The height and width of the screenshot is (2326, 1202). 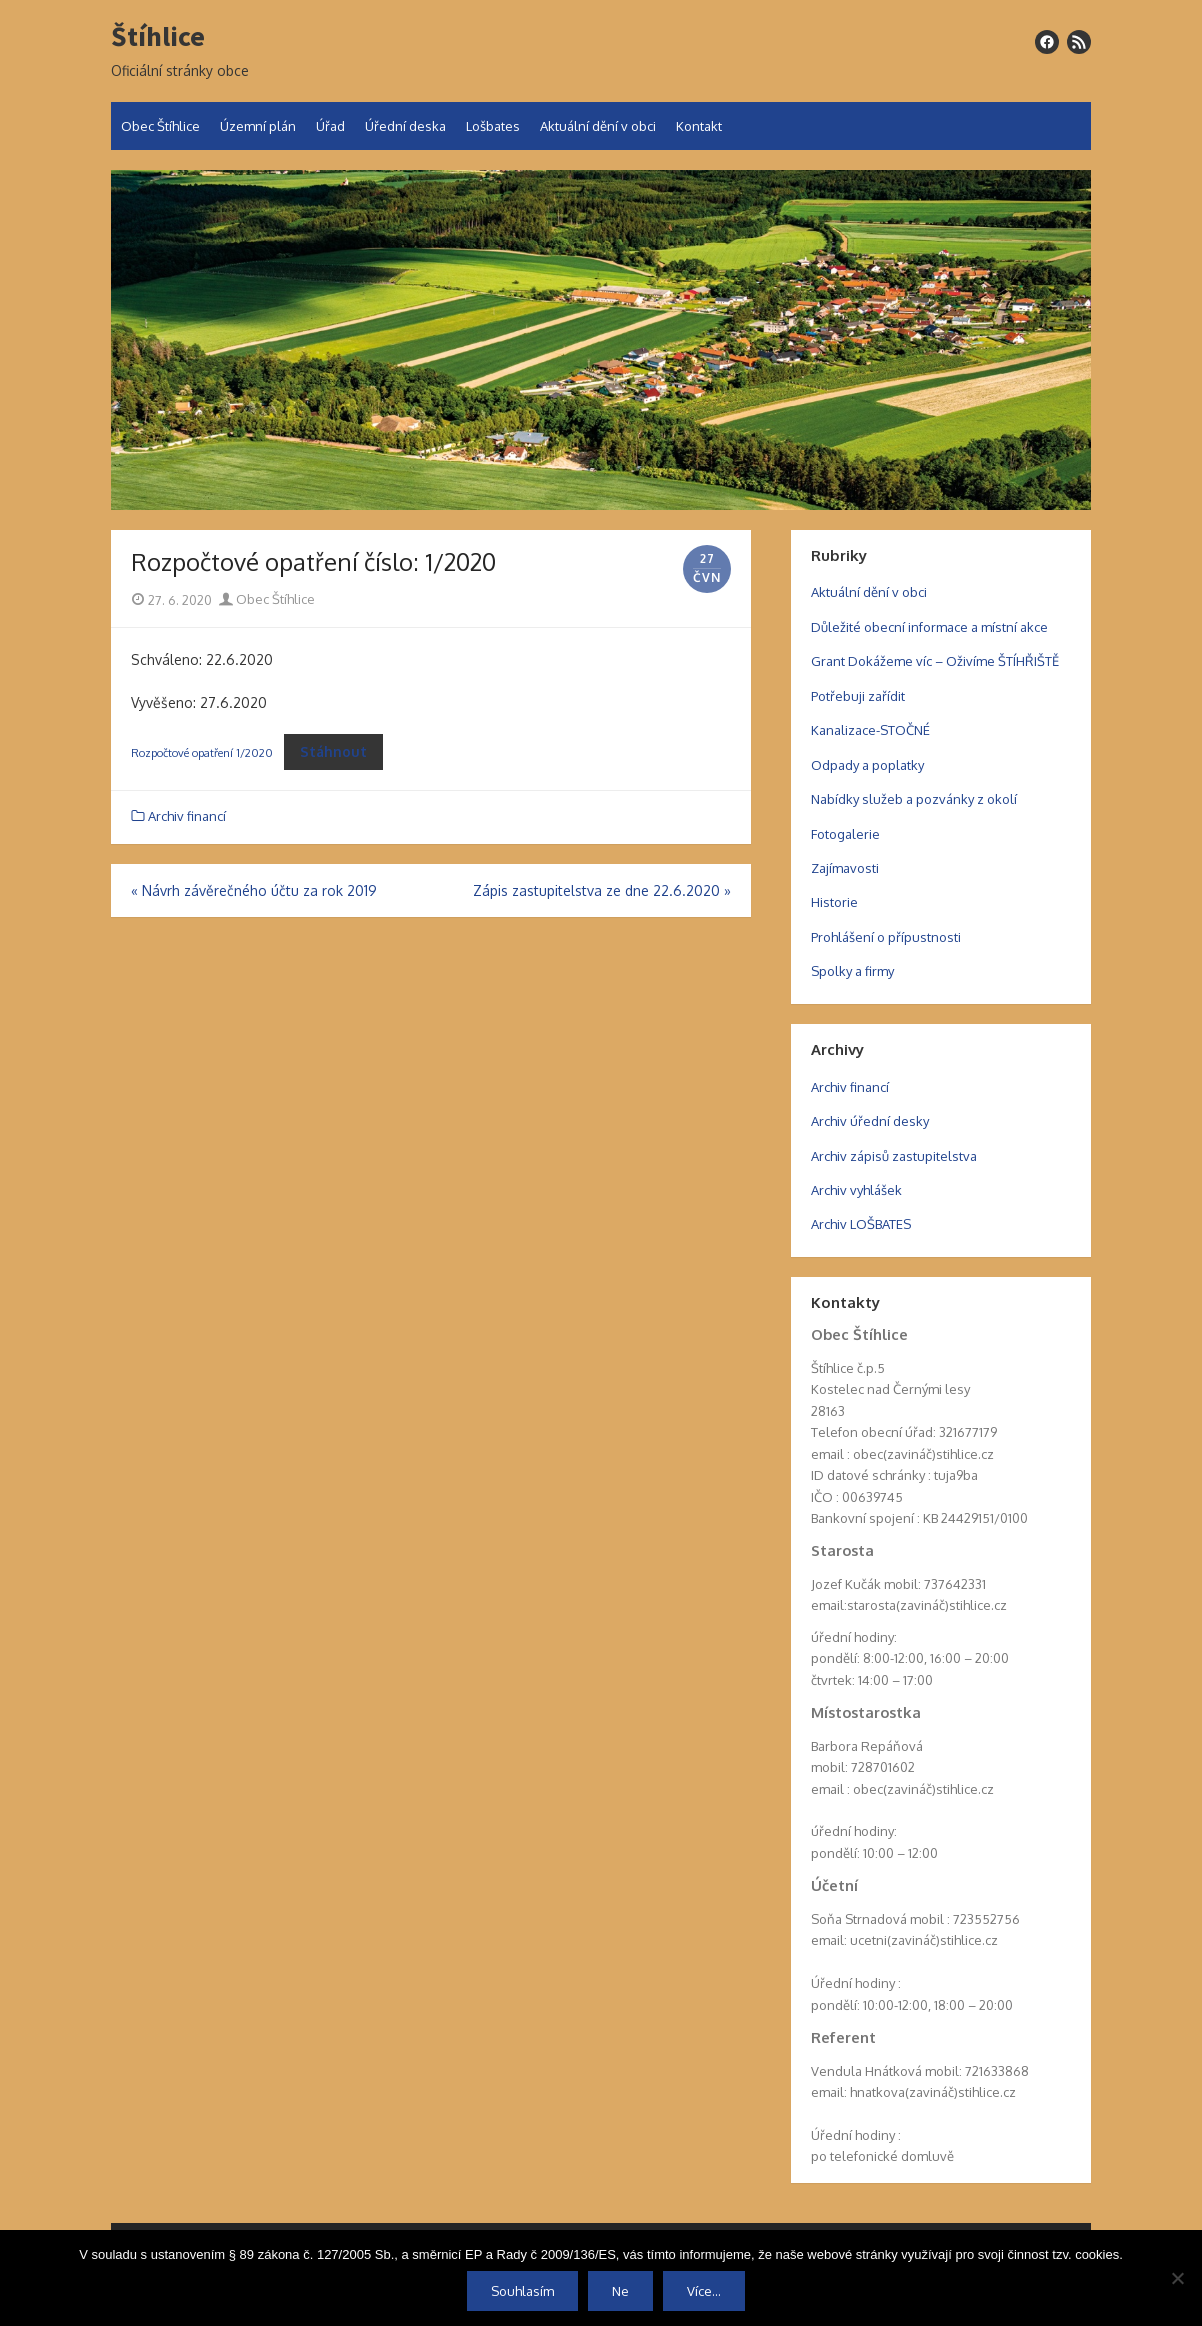 What do you see at coordinates (699, 126) in the screenshot?
I see `Kontakt` at bounding box center [699, 126].